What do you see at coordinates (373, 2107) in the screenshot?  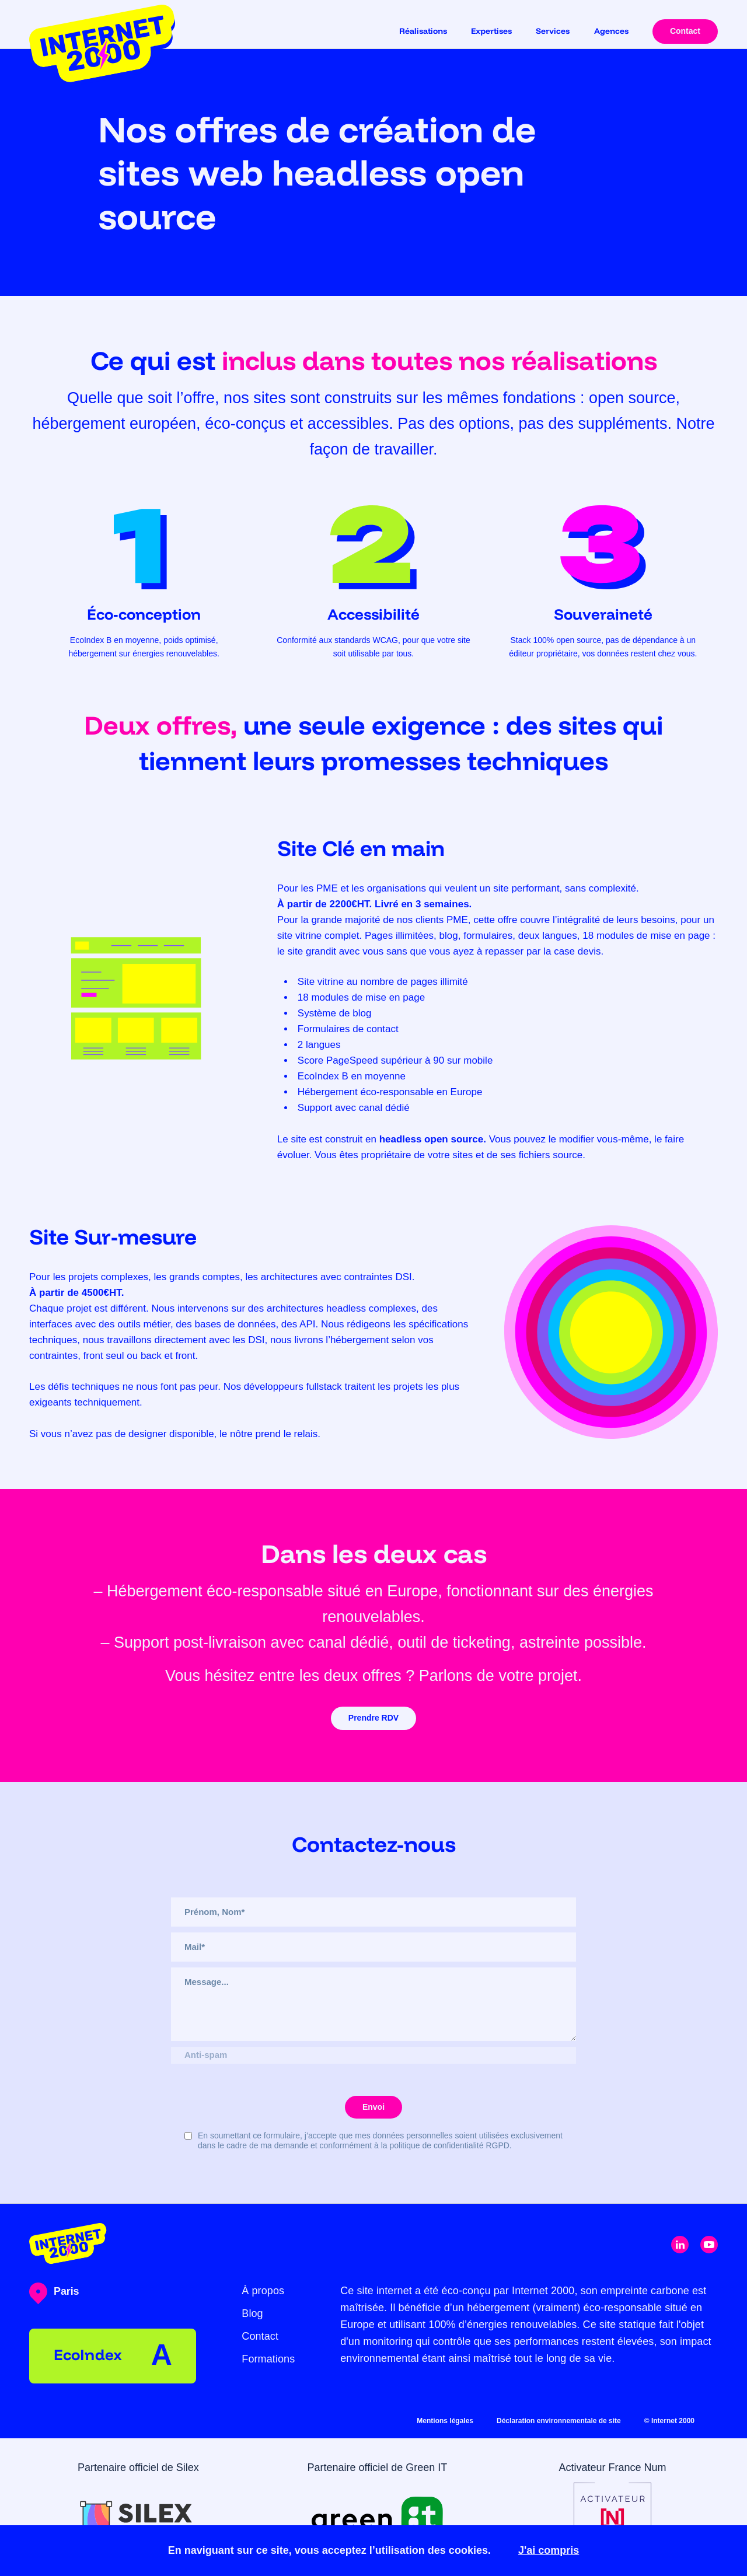 I see `Envoi` at bounding box center [373, 2107].